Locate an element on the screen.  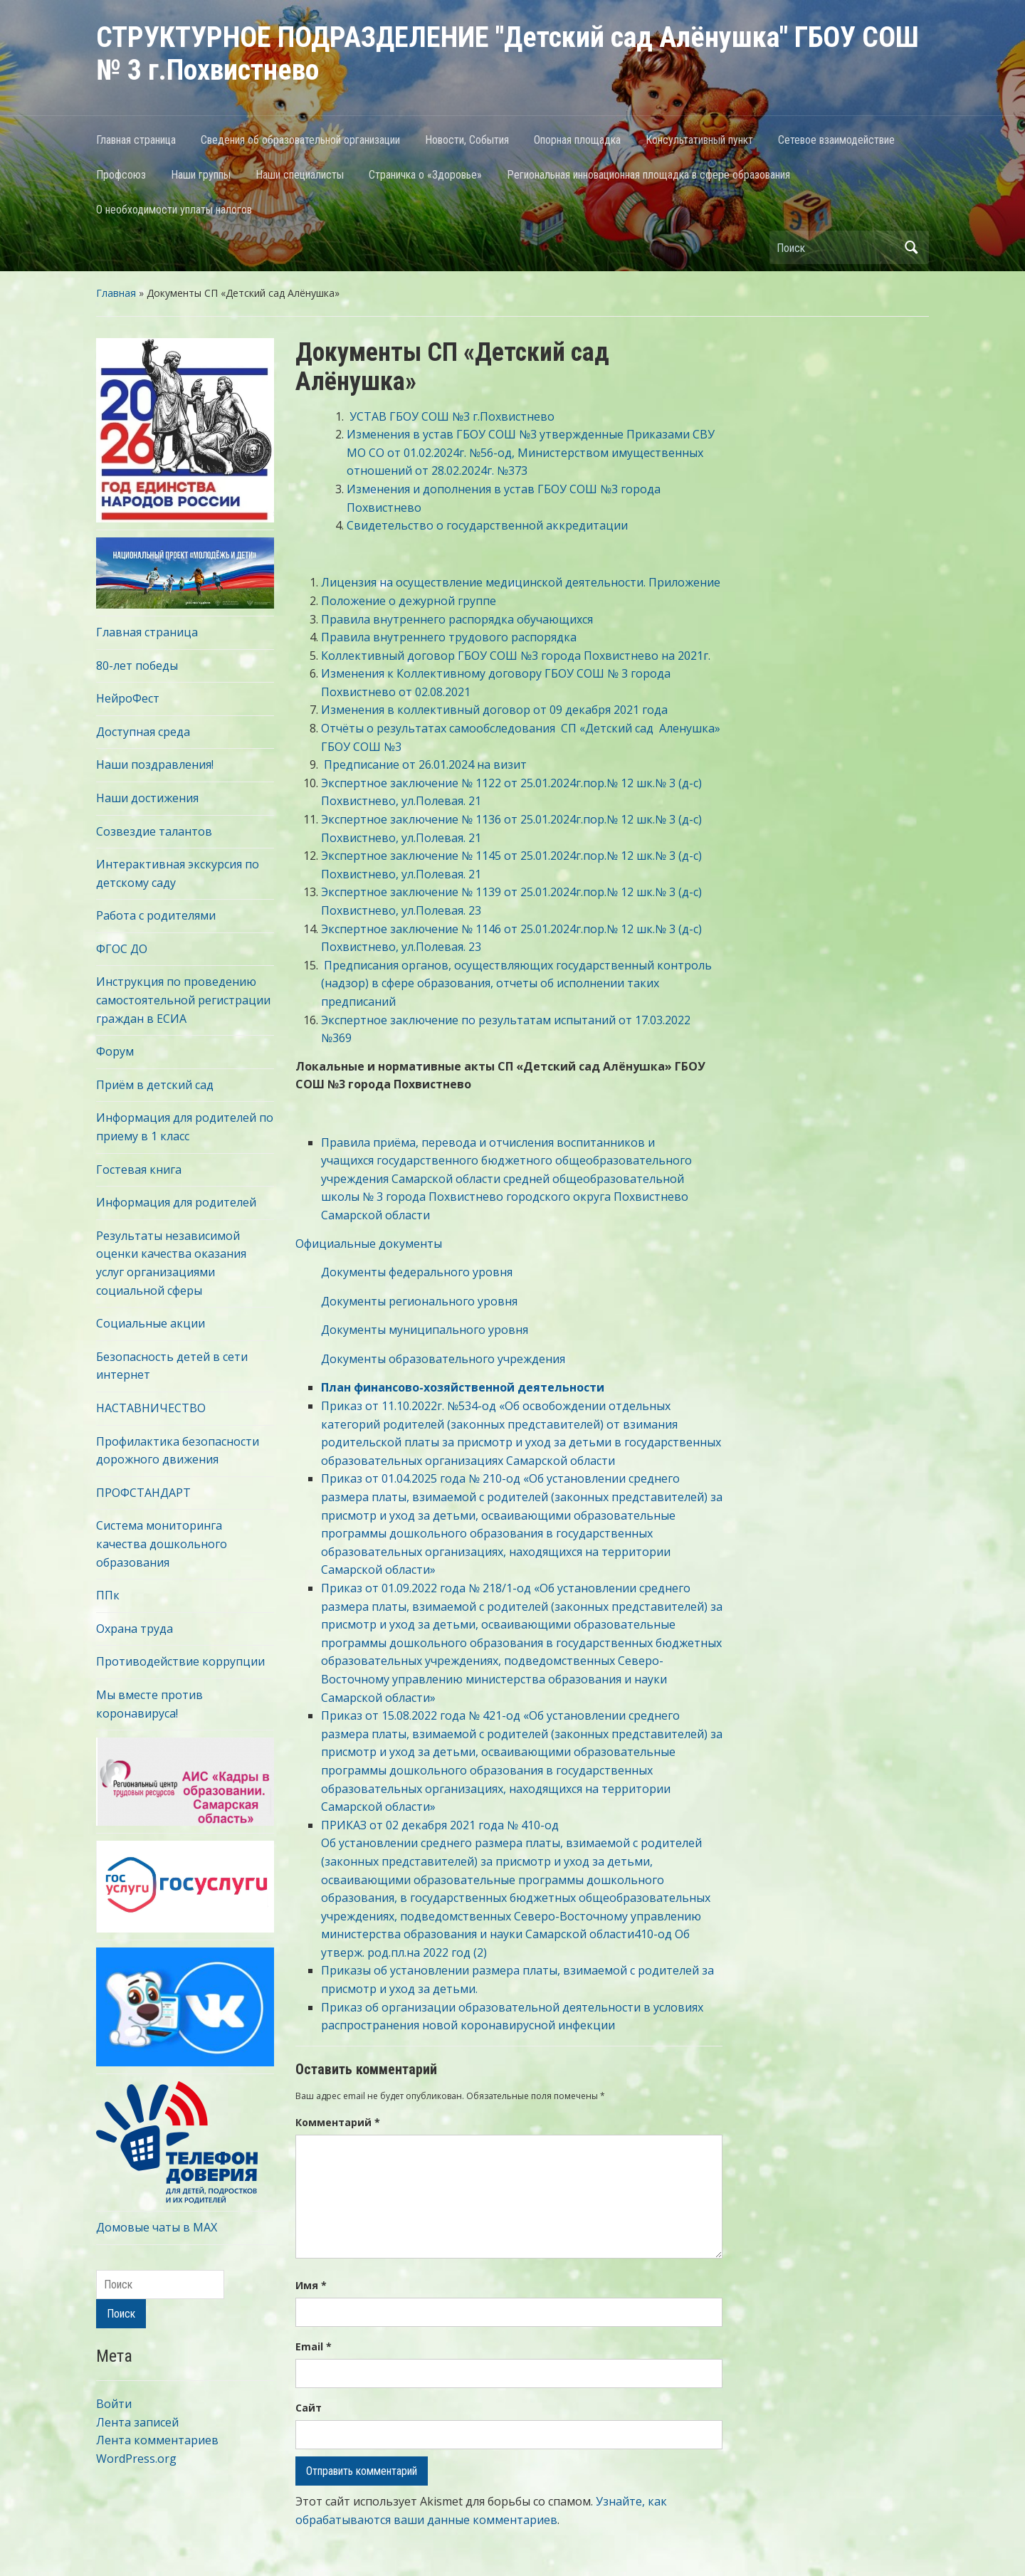
Доступная среда is located at coordinates (143, 732).